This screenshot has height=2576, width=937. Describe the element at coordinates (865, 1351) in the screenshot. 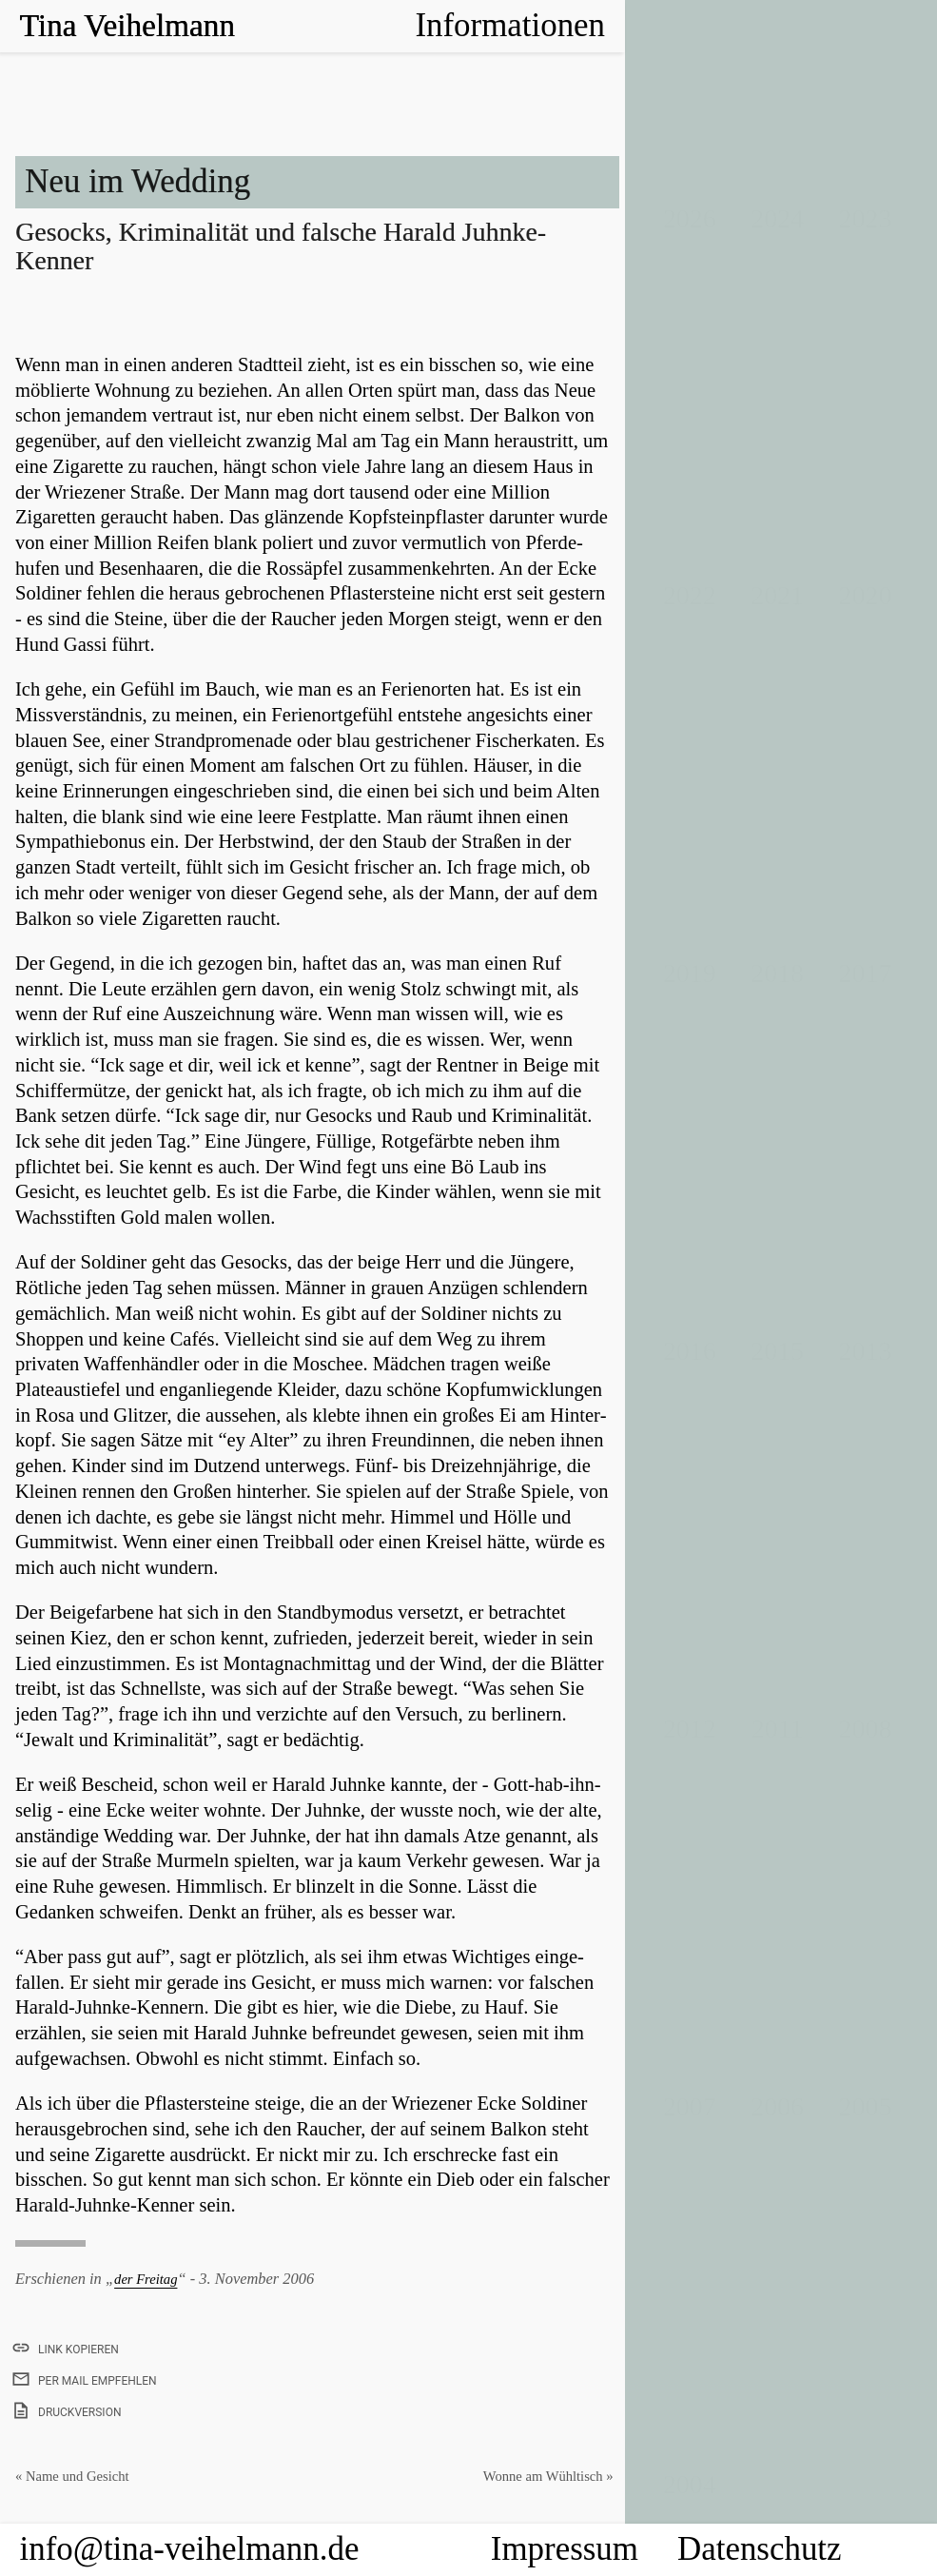

I see `2013` at that location.